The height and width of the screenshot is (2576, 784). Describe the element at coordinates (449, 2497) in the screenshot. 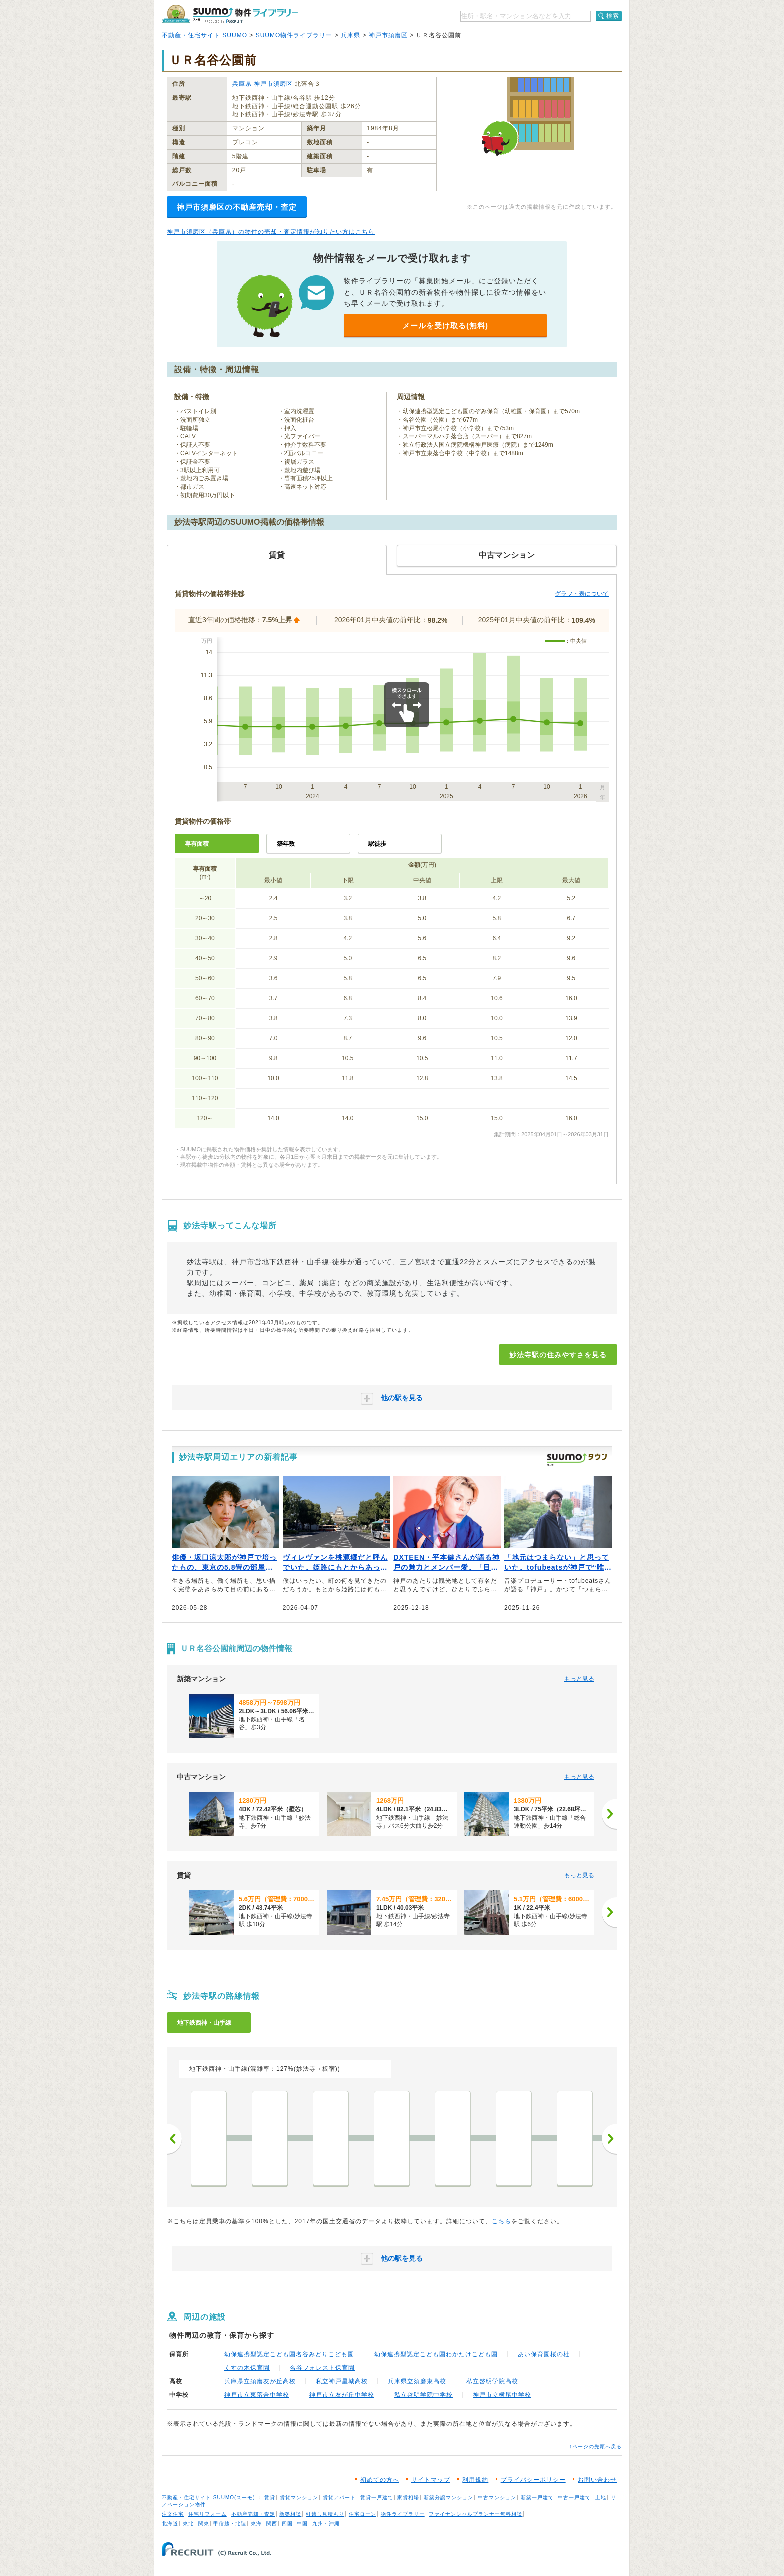

I see `新築分譲マンション` at that location.